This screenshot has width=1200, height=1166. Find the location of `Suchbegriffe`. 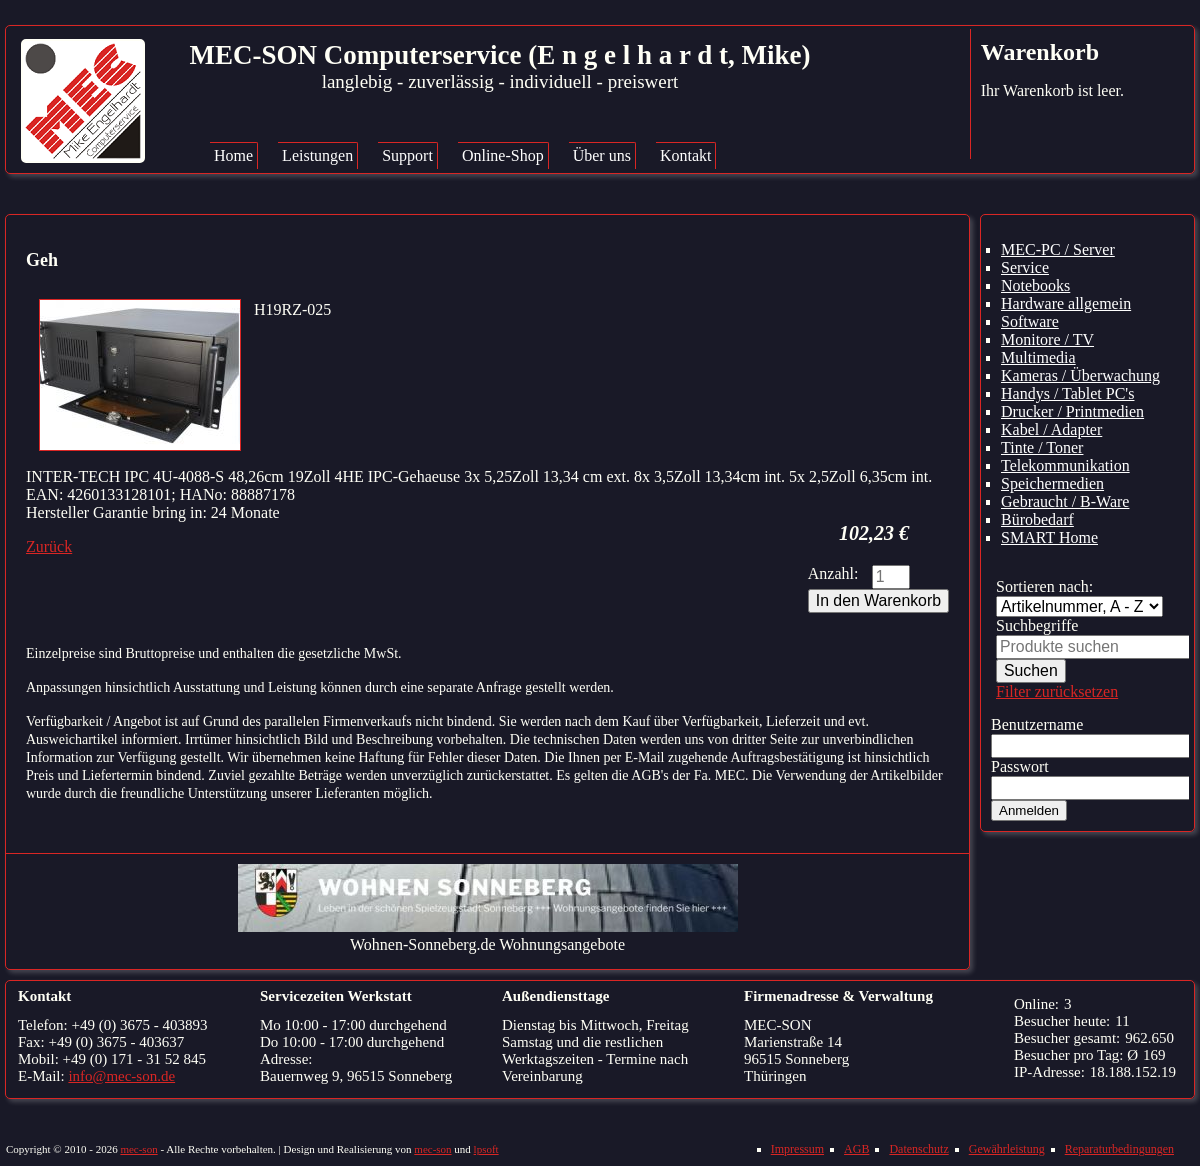

Suchbegriffe is located at coordinates (1037, 625).